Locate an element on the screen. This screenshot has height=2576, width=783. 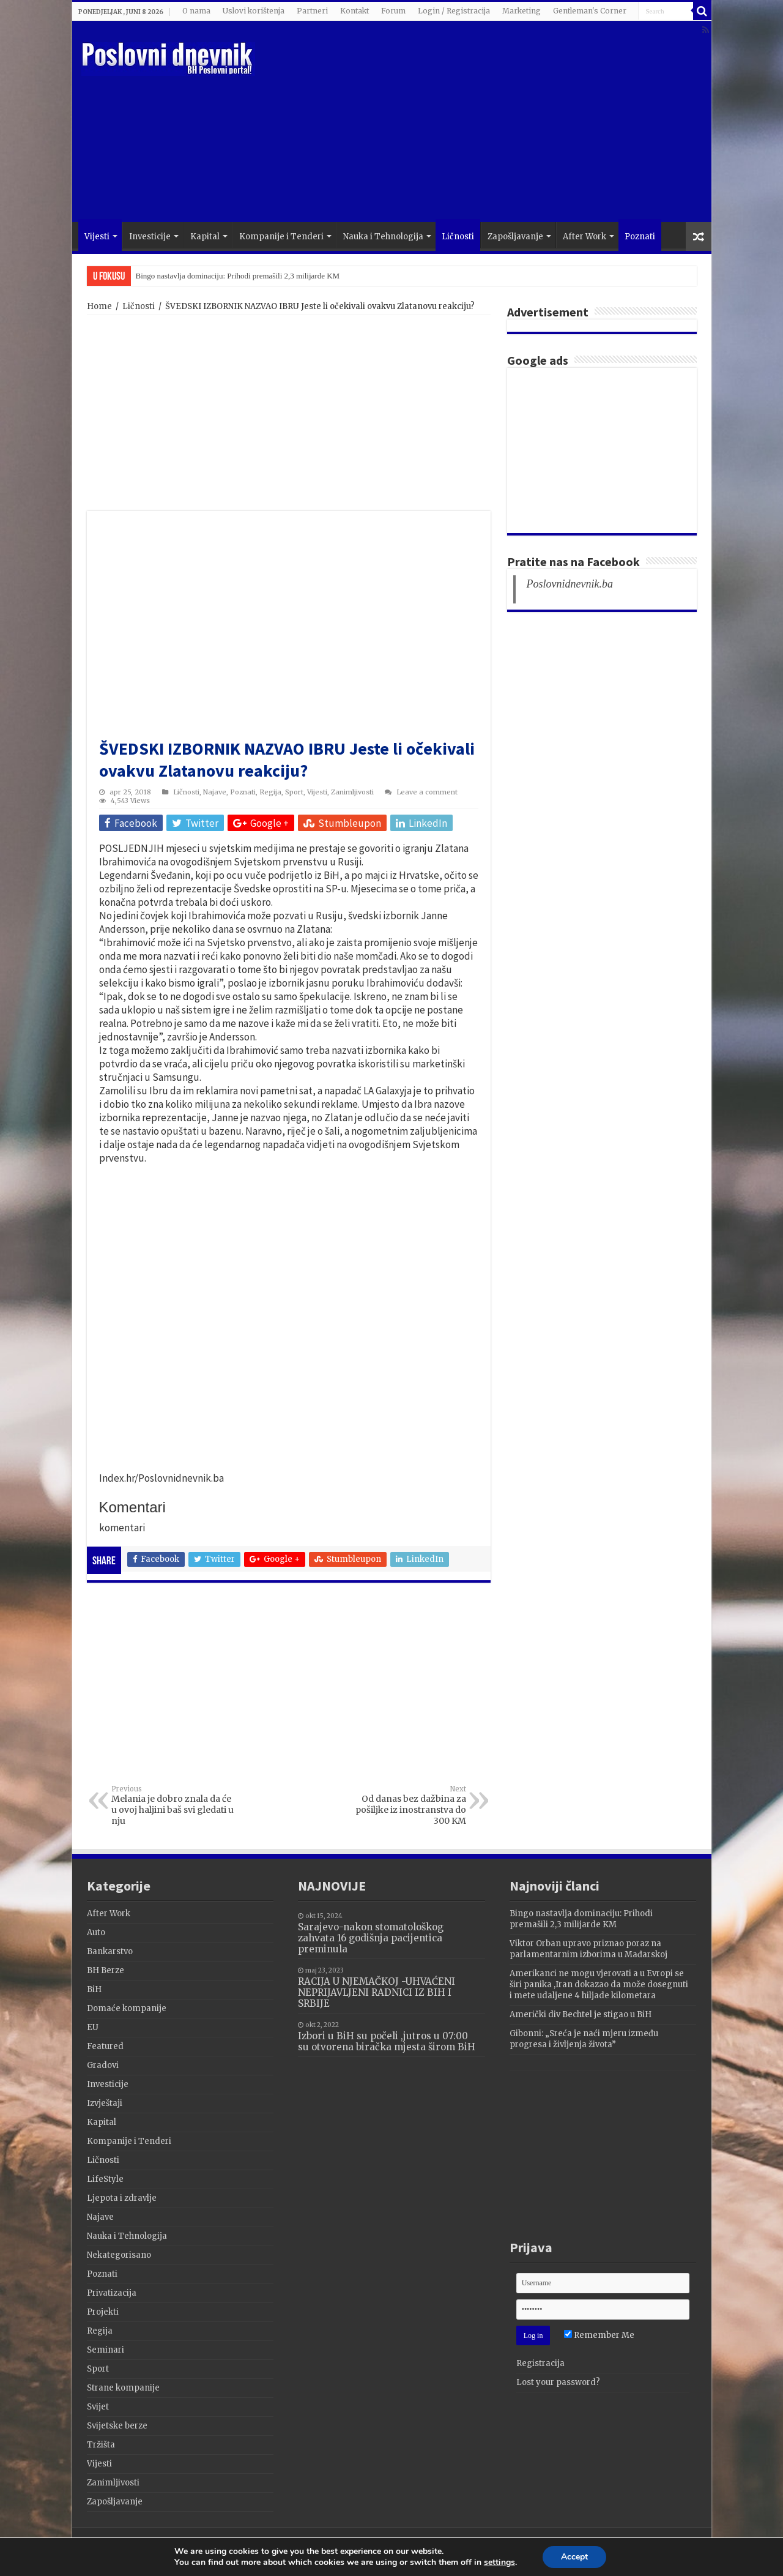
Zapošljavanje is located at coordinates (515, 236).